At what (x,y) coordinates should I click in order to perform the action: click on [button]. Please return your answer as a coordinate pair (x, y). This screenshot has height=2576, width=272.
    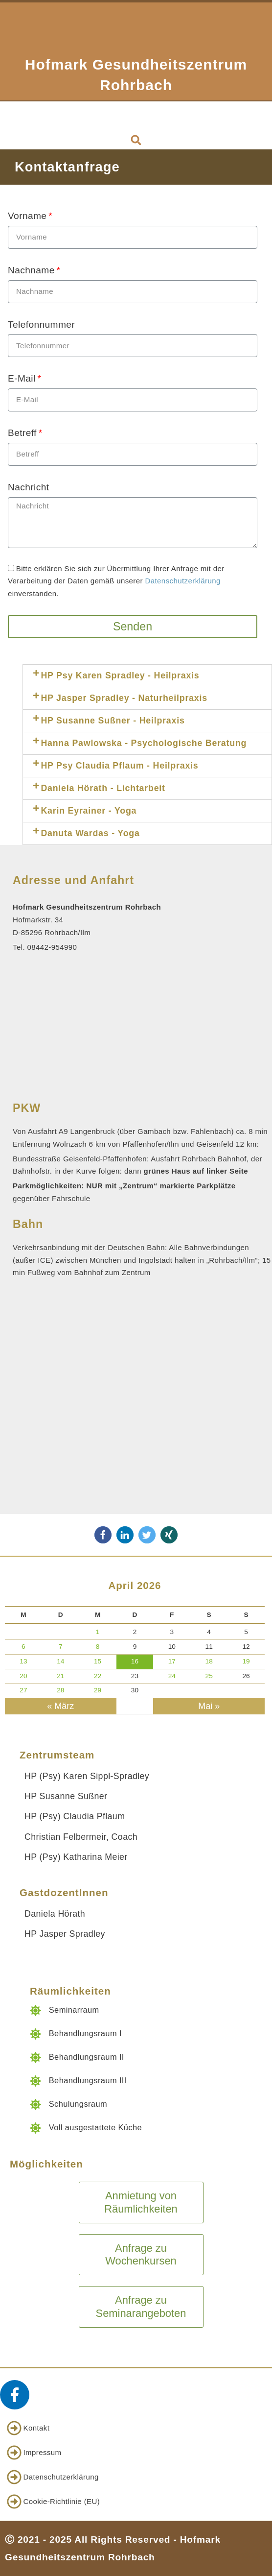
    Looking at the image, I should click on (136, 116).